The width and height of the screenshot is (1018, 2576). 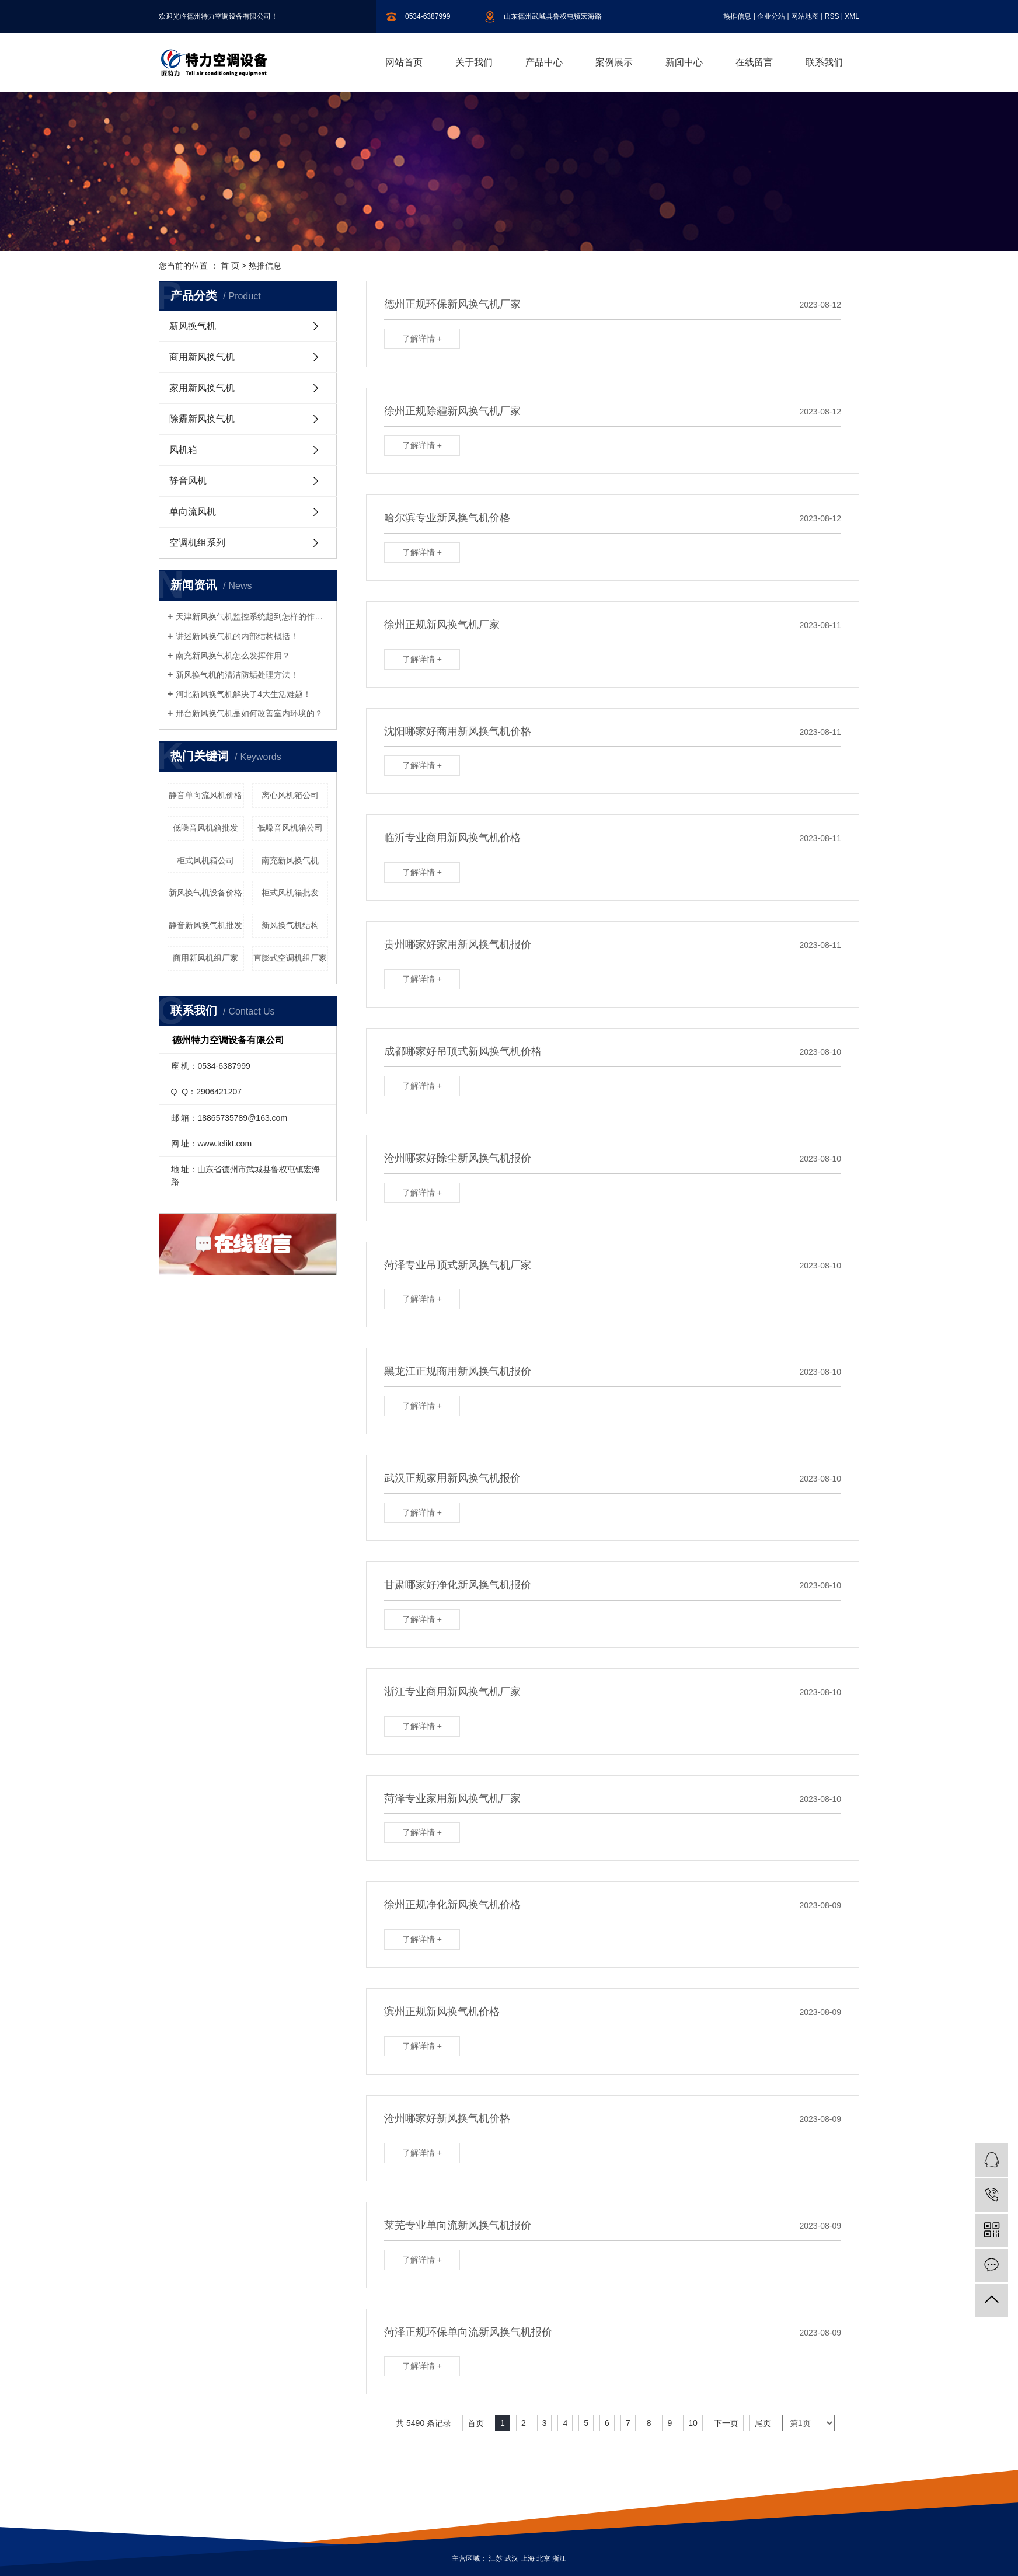 What do you see at coordinates (202, 388) in the screenshot?
I see `家用新风换气机` at bounding box center [202, 388].